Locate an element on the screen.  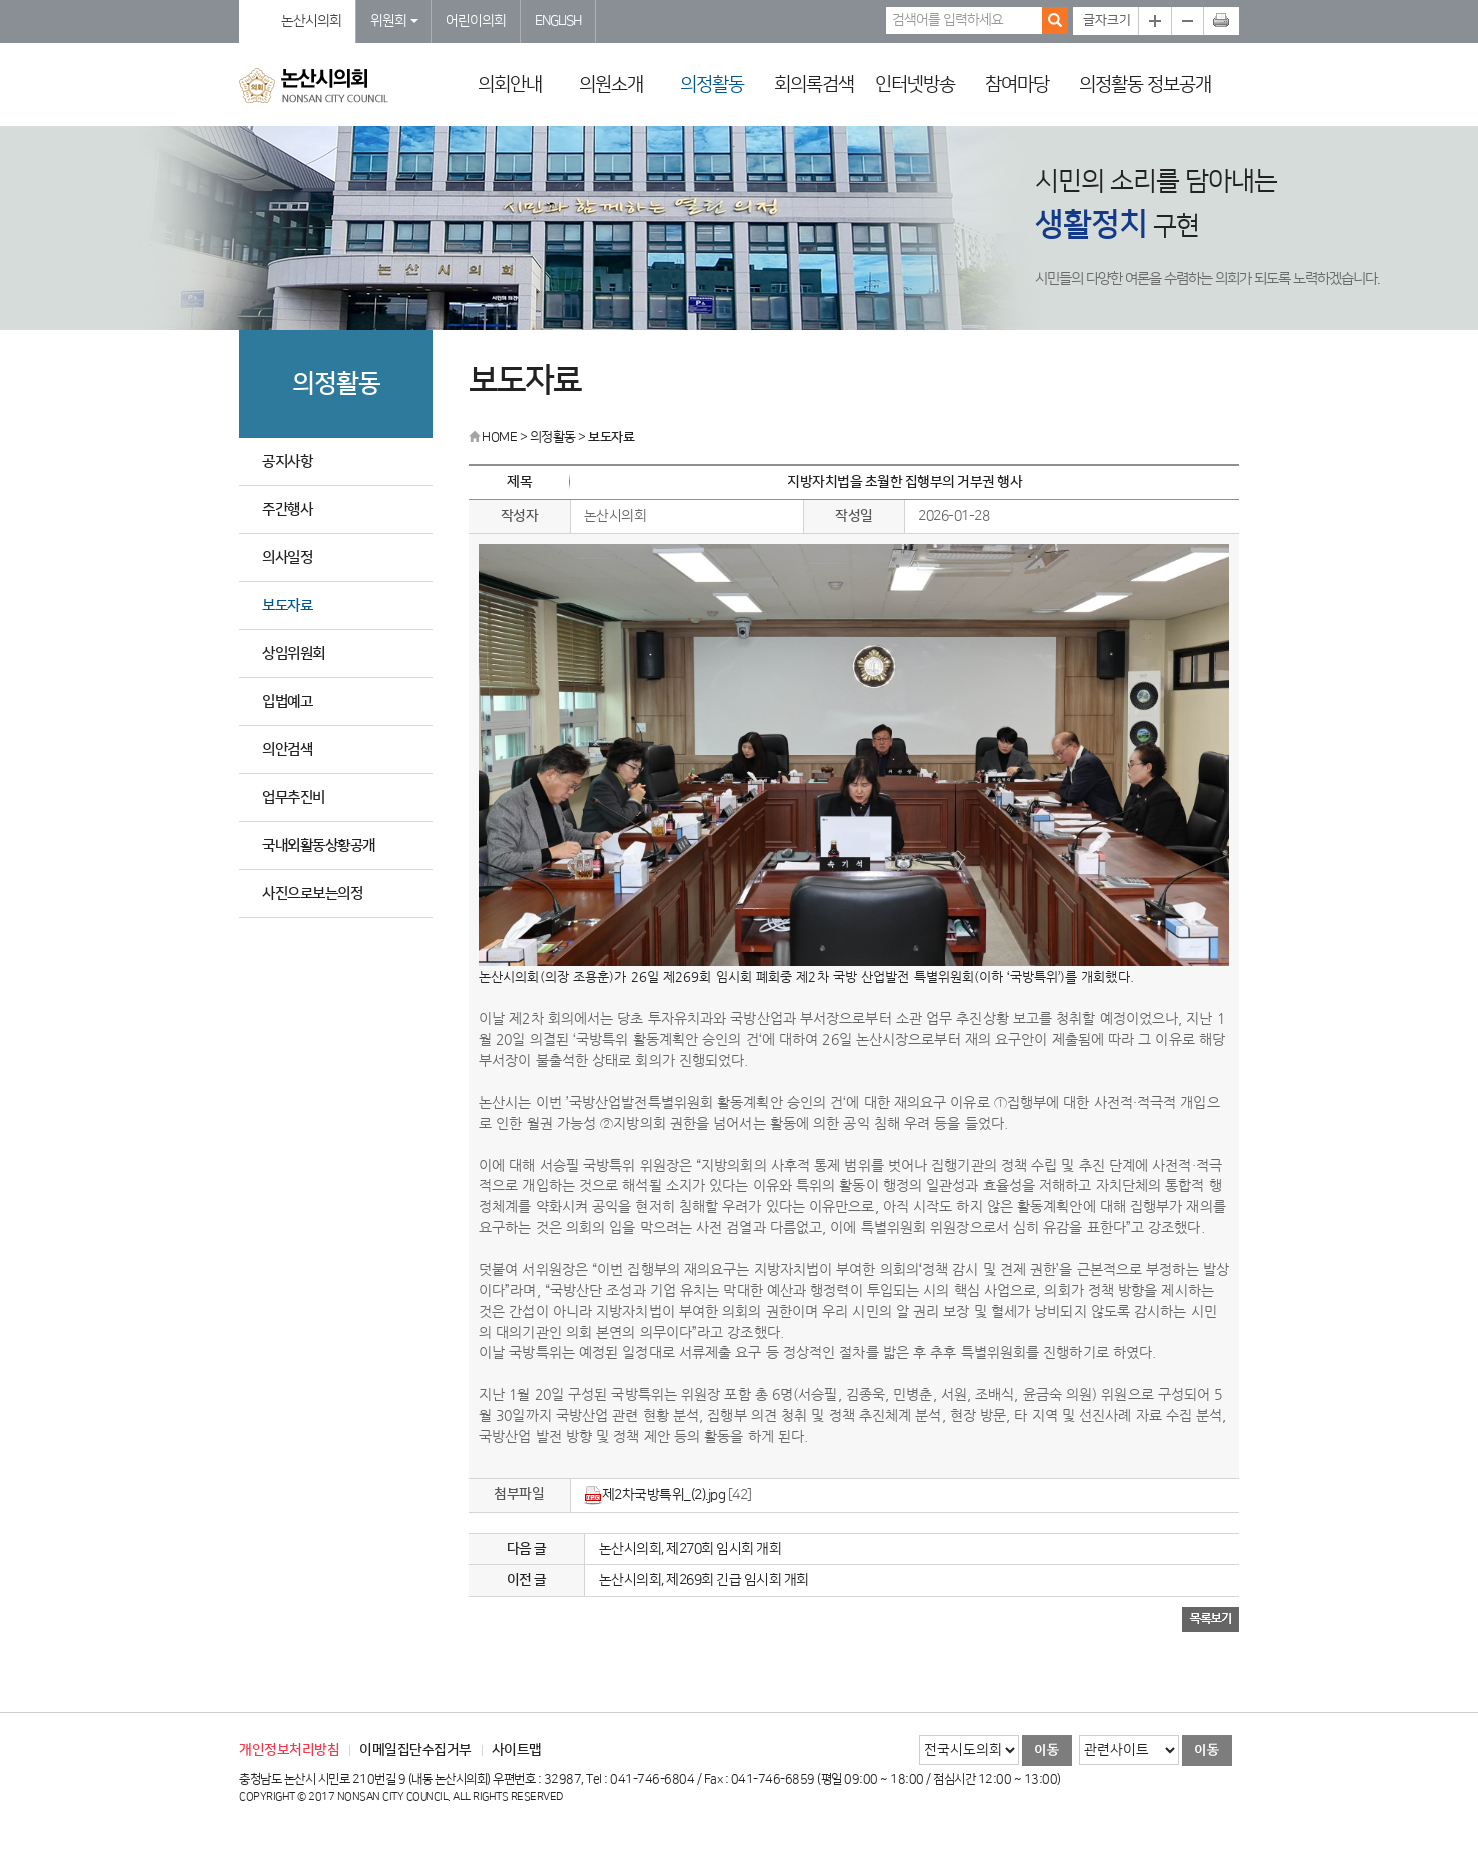
논산시의회, 제270회 임시회 개회 is located at coordinates (690, 1549).